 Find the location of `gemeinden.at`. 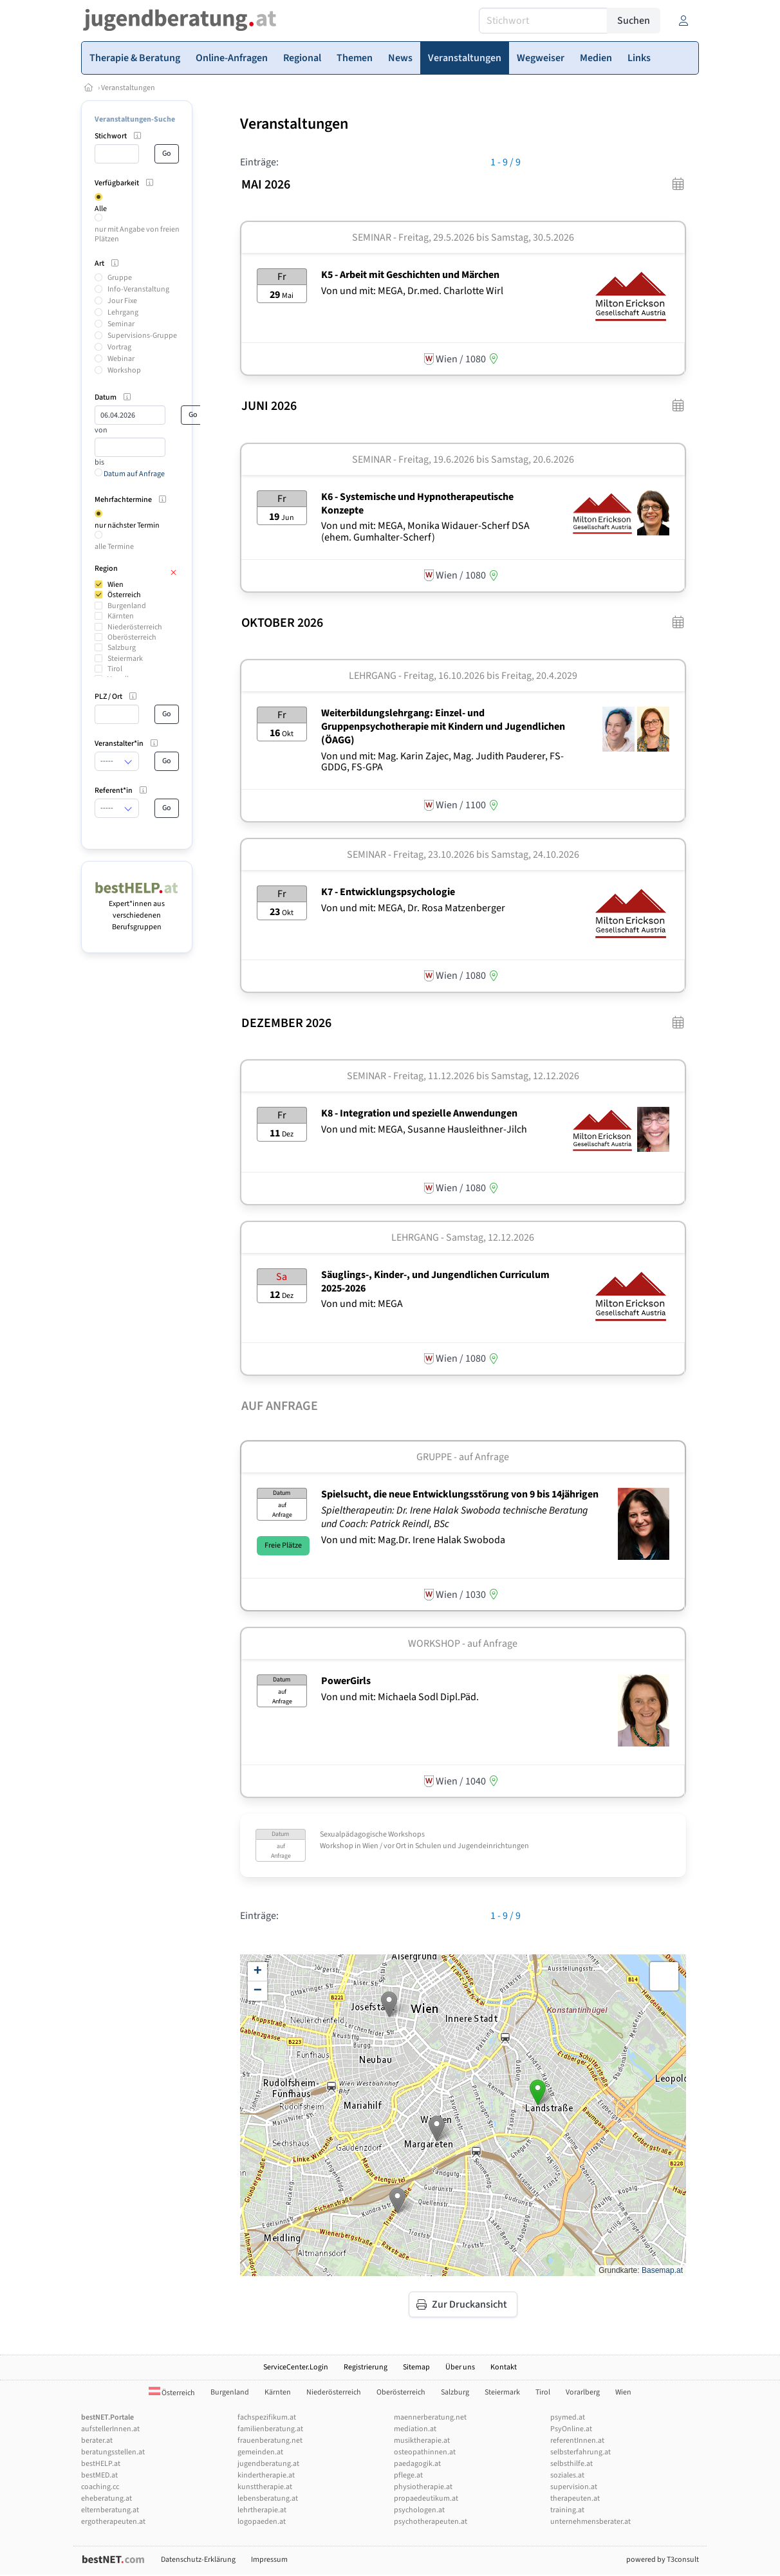

gemeinden.at is located at coordinates (260, 2452).